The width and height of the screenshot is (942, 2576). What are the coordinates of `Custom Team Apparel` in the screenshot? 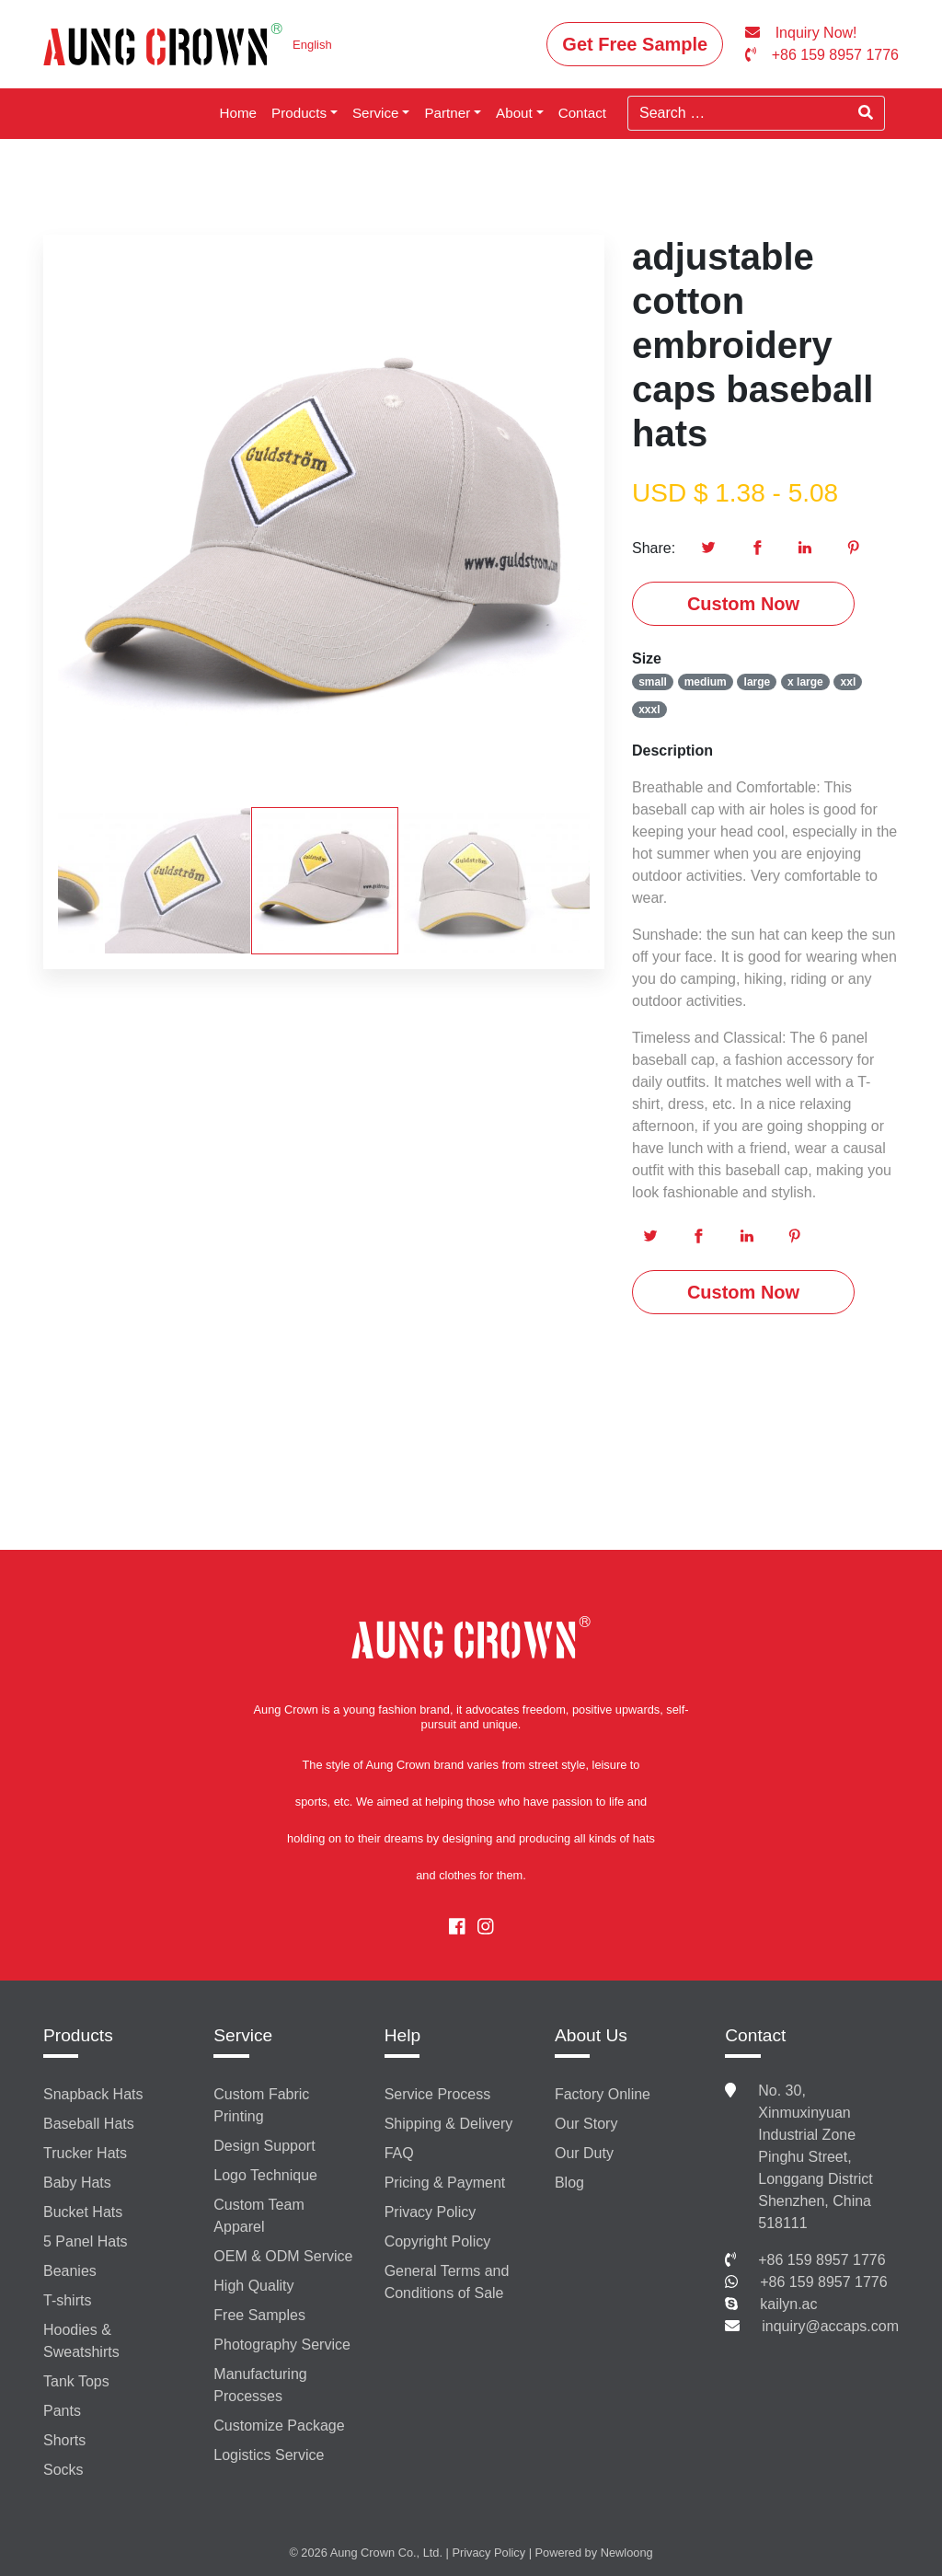 It's located at (258, 2216).